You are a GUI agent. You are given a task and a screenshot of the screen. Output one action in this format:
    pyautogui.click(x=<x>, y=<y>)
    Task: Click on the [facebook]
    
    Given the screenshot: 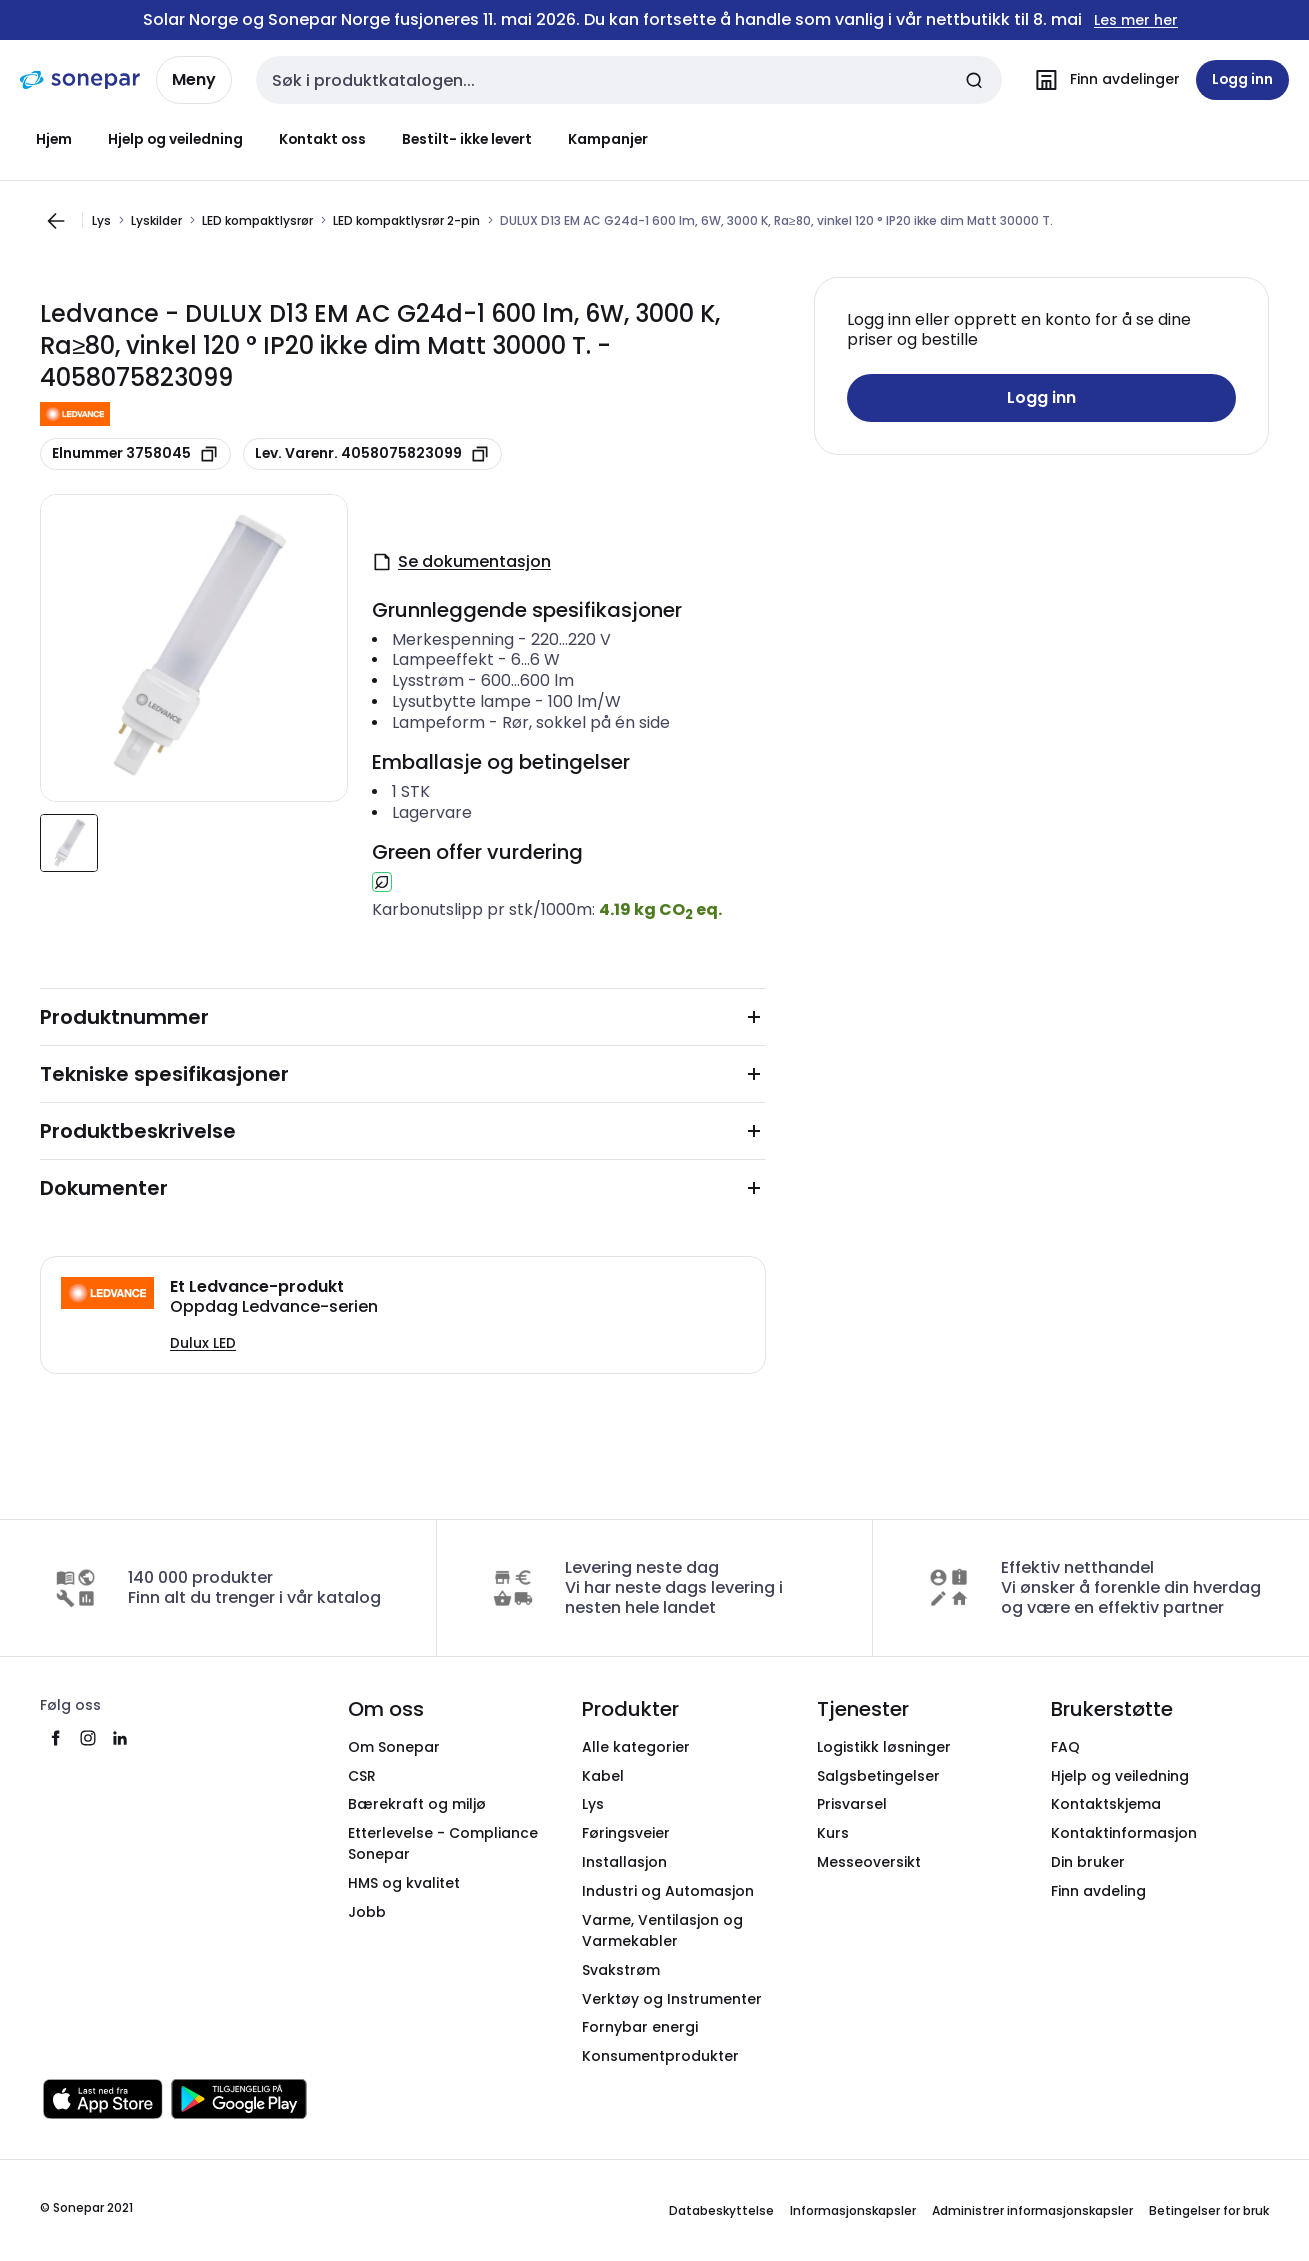 What is the action you would take?
    pyautogui.click(x=56, y=1738)
    